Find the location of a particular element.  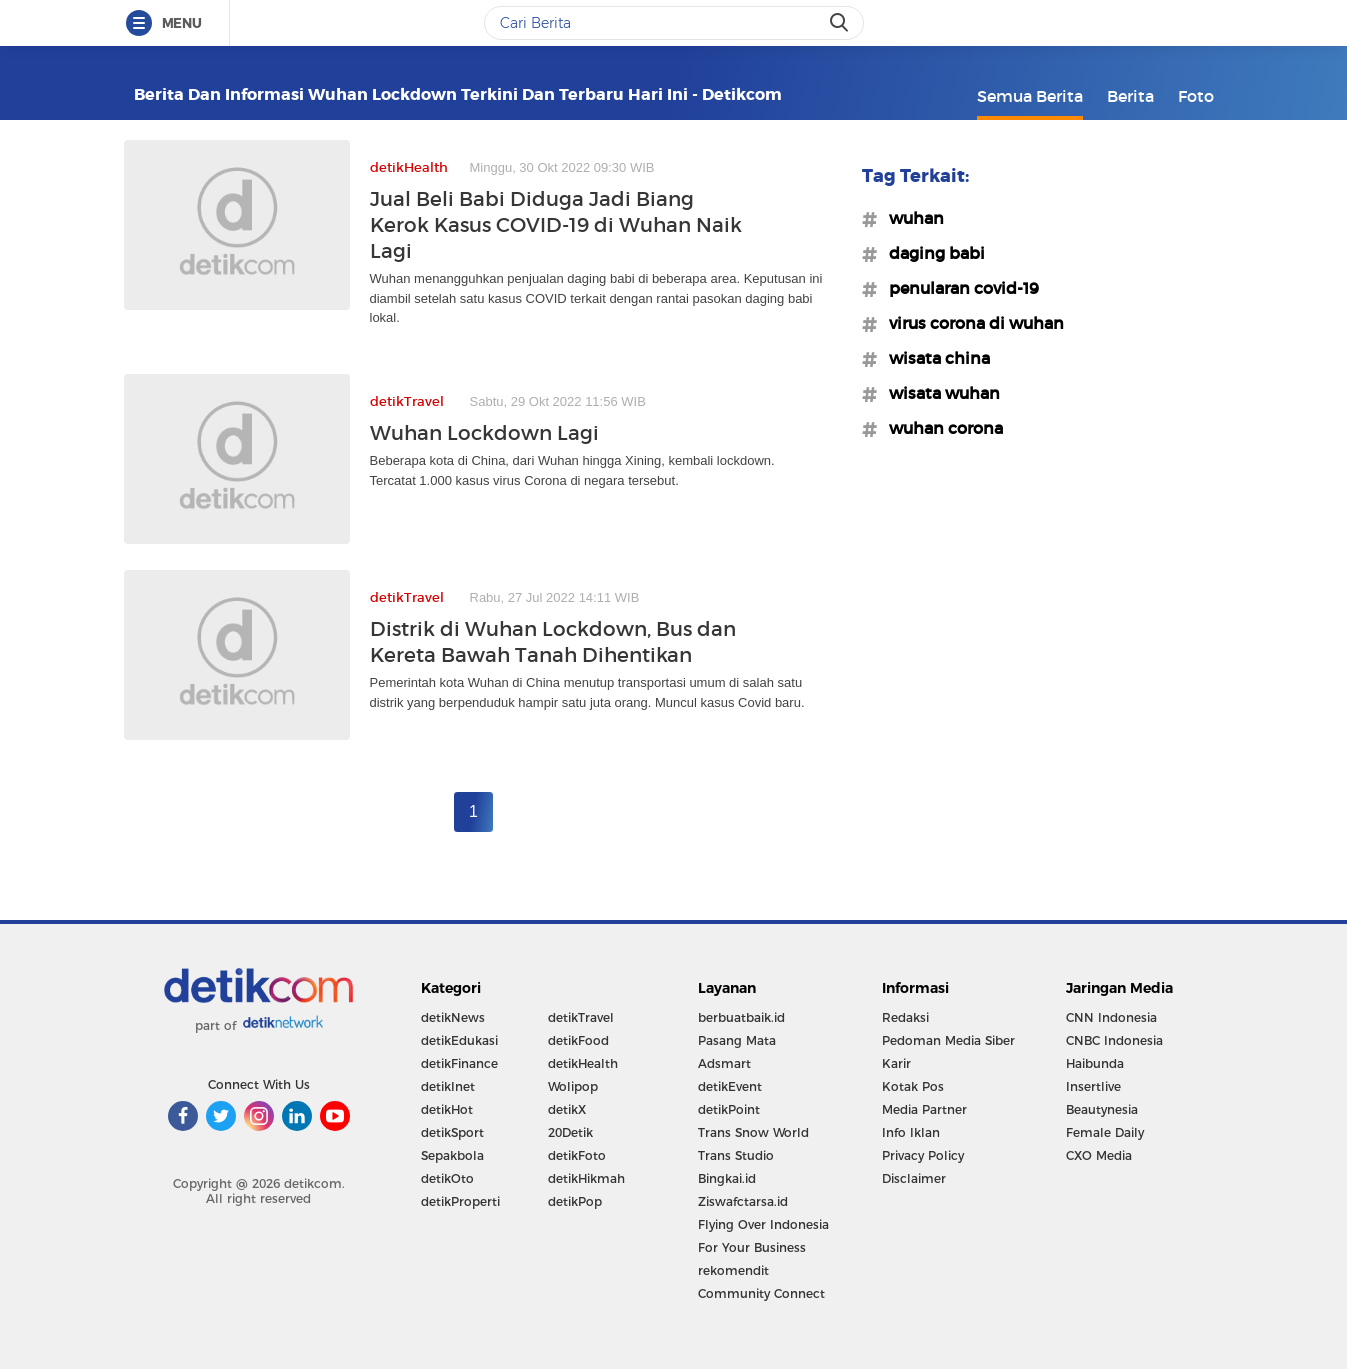

Haibunda is located at coordinates (1095, 1063).